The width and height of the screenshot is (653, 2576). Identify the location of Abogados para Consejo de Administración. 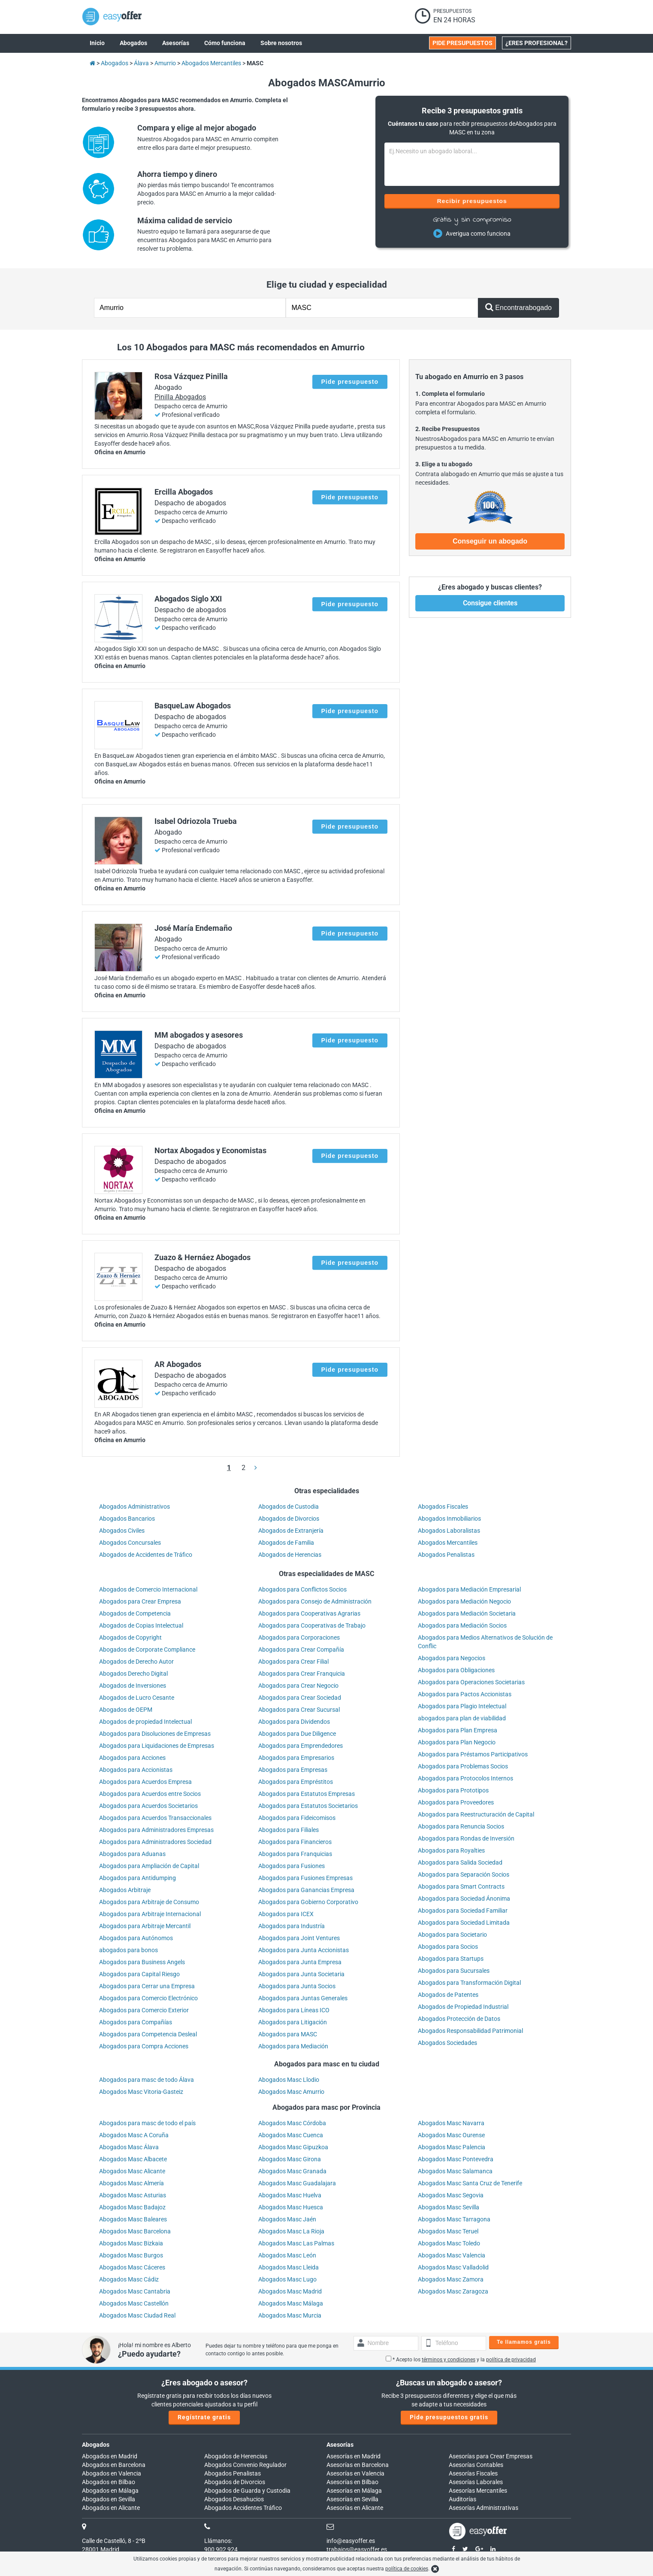
(315, 1601).